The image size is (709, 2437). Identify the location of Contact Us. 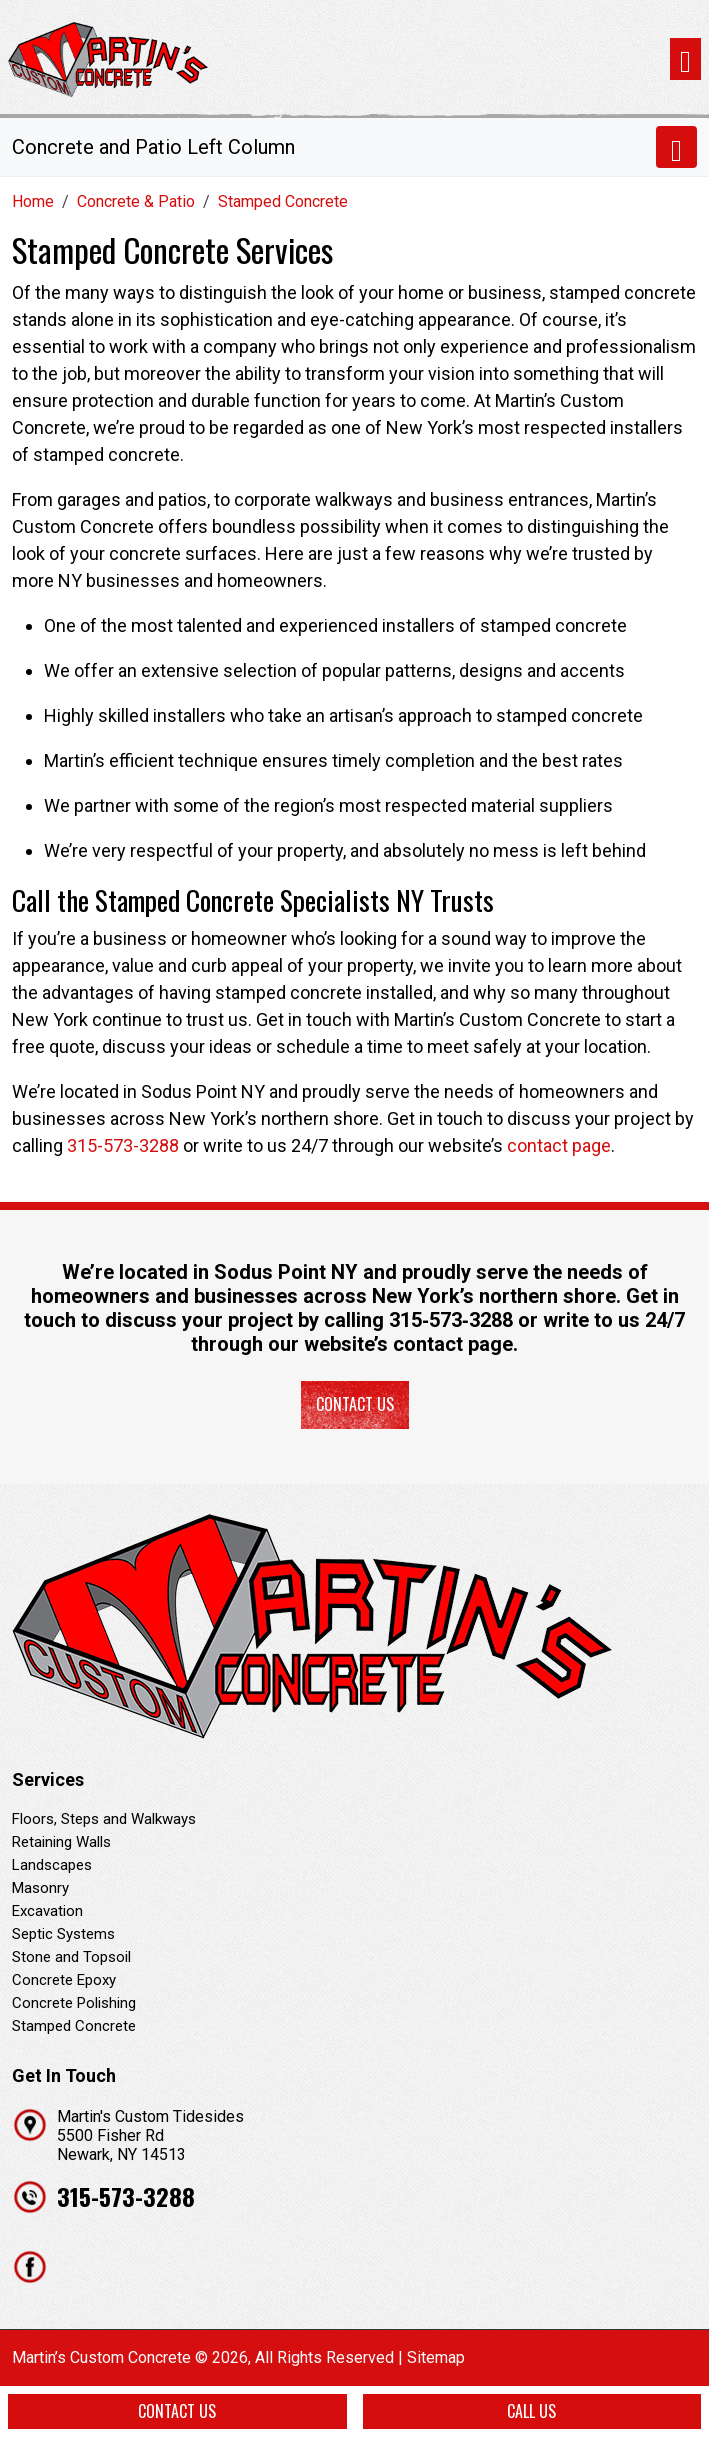
(355, 1404).